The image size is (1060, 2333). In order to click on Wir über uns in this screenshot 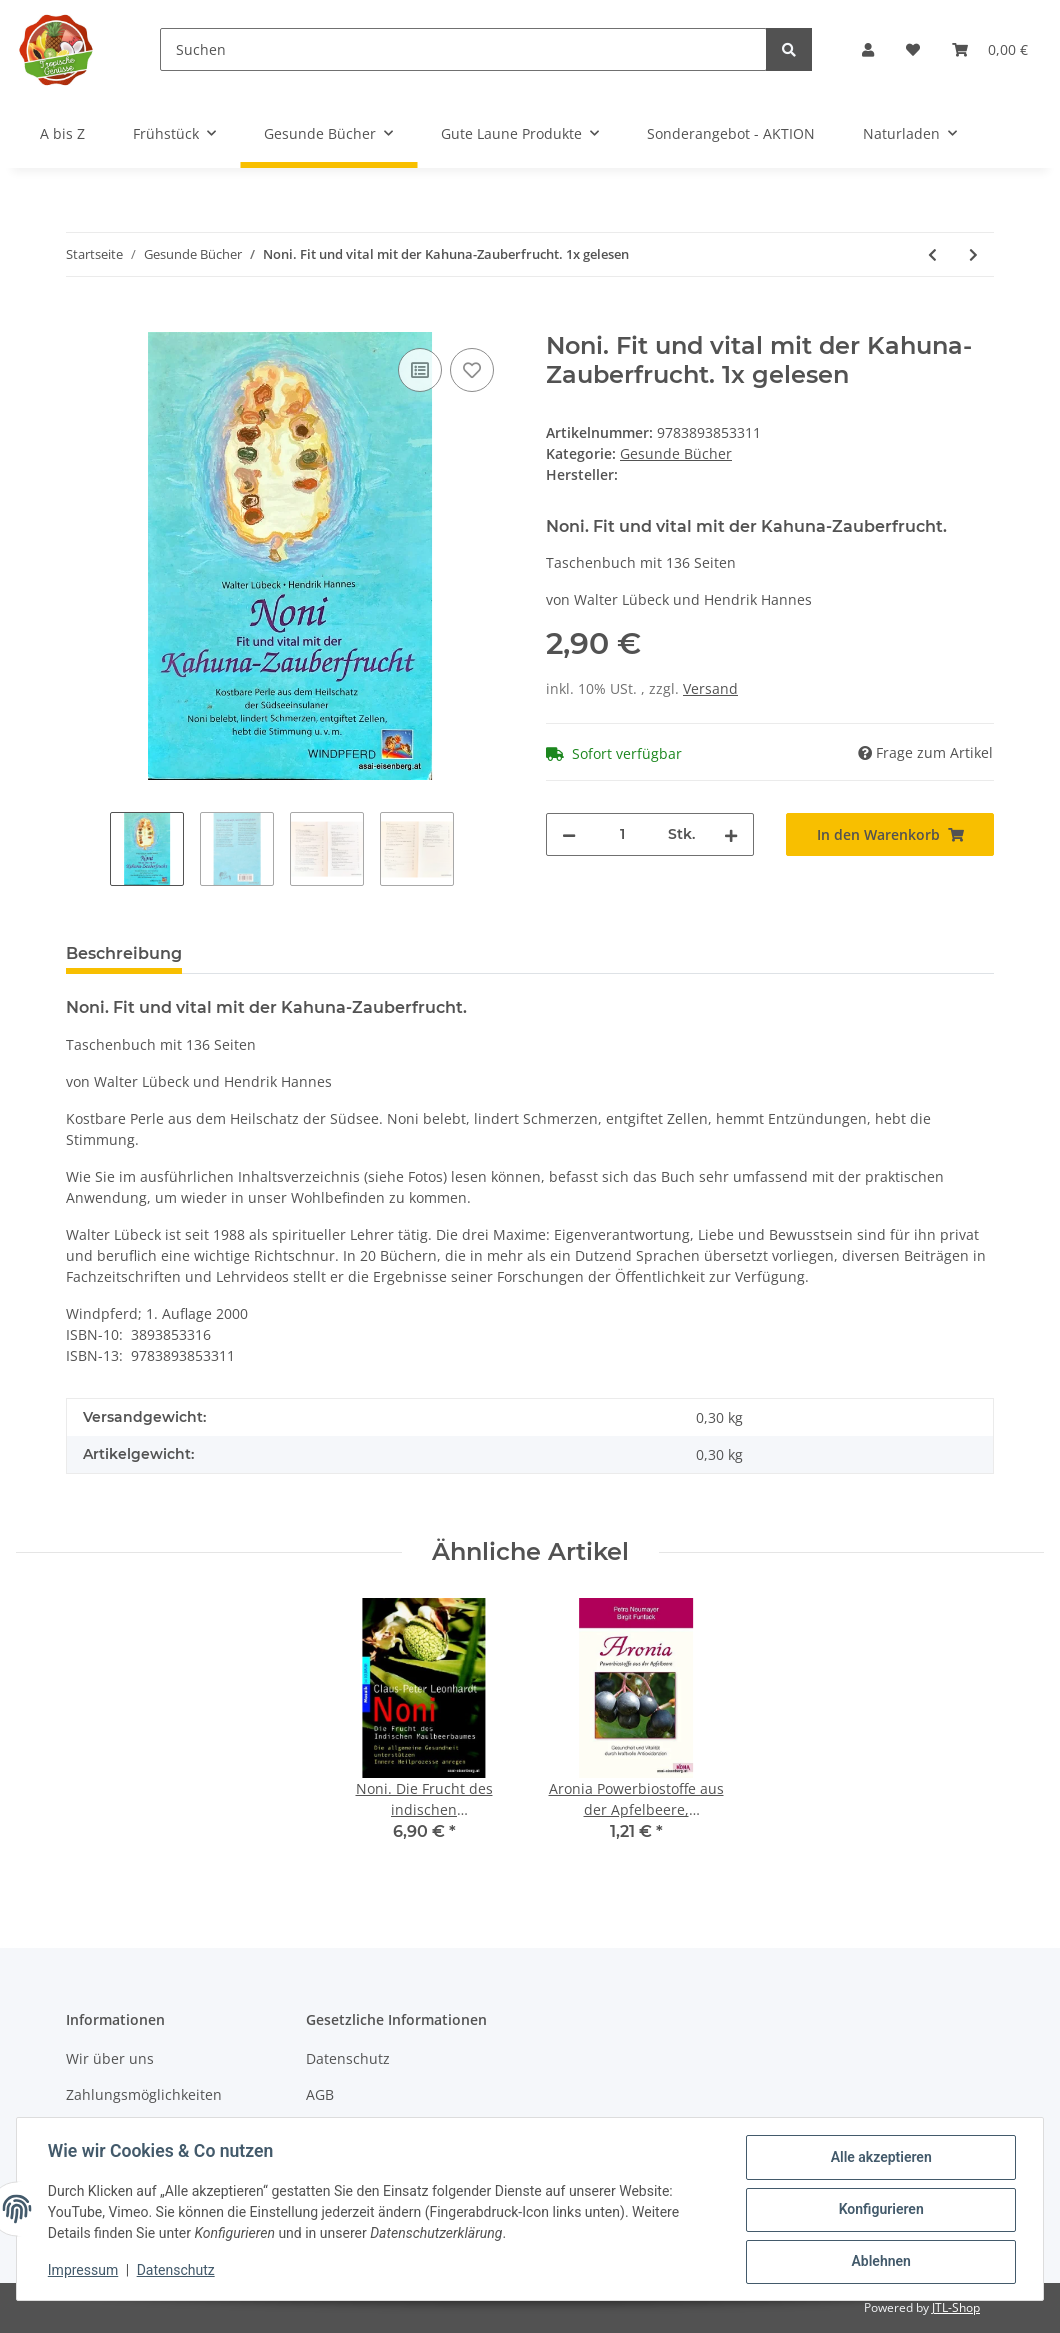, I will do `click(110, 2058)`.